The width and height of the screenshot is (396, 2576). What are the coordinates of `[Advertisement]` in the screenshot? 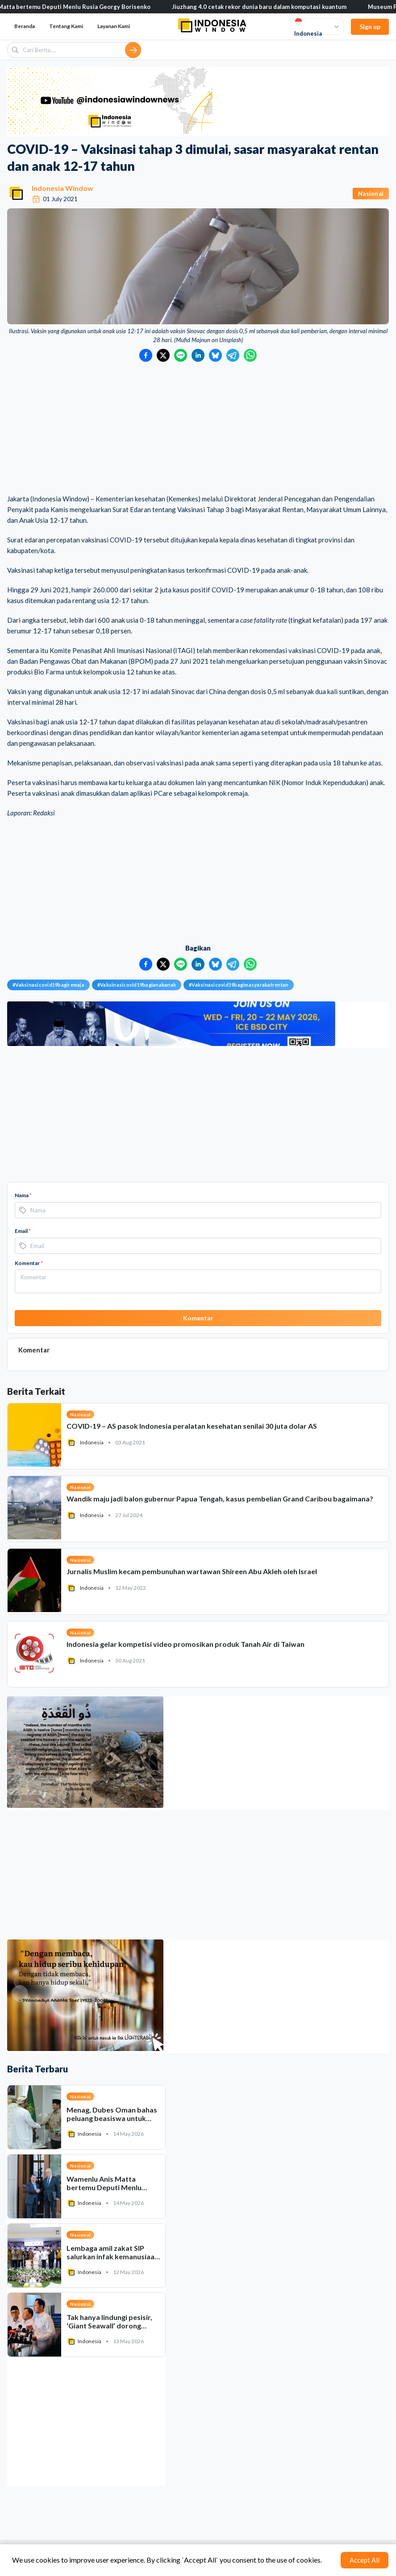 It's located at (198, 428).